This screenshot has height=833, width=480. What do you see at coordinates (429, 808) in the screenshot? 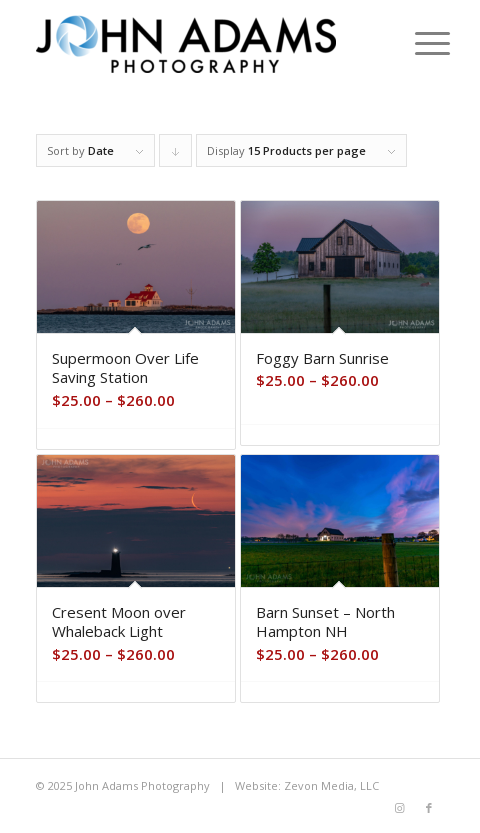
I see `[Link to Facebook]` at bounding box center [429, 808].